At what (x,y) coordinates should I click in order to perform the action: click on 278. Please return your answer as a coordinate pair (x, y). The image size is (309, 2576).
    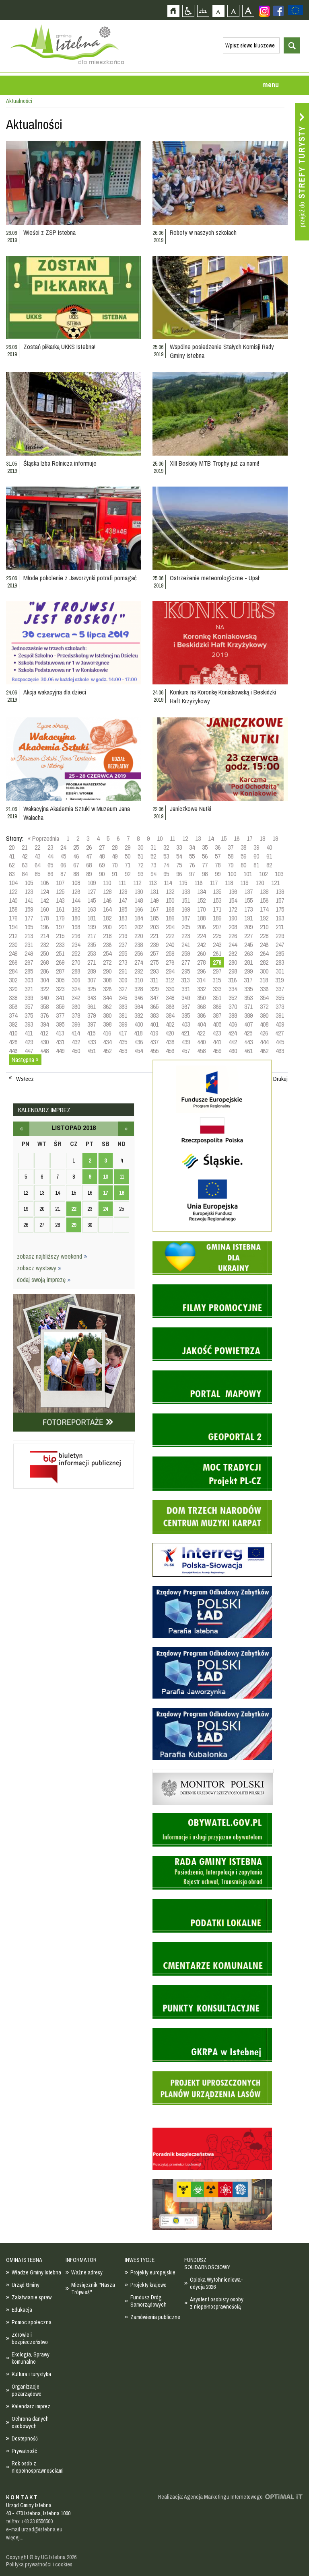
    Looking at the image, I should click on (201, 962).